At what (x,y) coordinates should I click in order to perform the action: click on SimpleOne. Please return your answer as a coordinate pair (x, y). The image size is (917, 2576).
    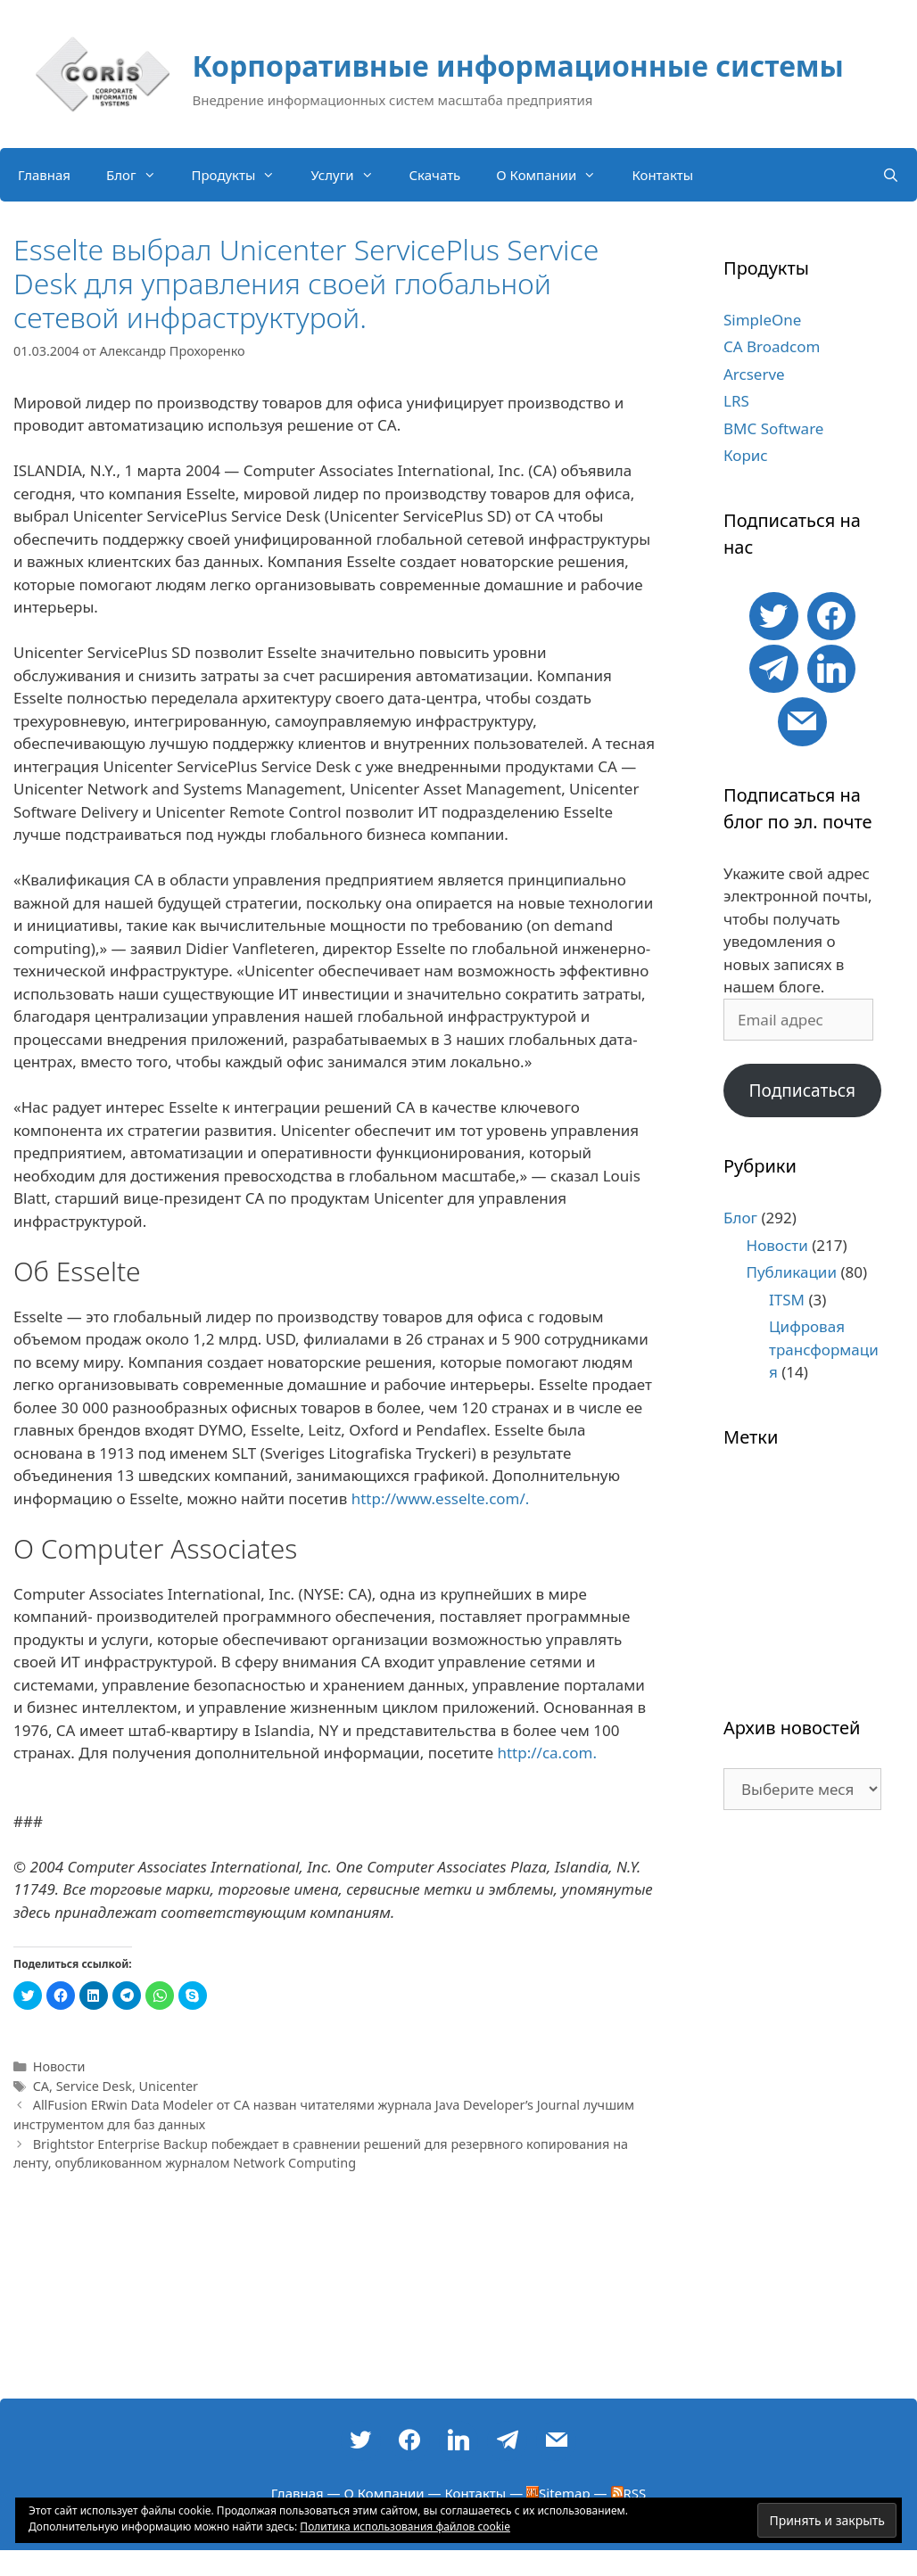
    Looking at the image, I should click on (762, 319).